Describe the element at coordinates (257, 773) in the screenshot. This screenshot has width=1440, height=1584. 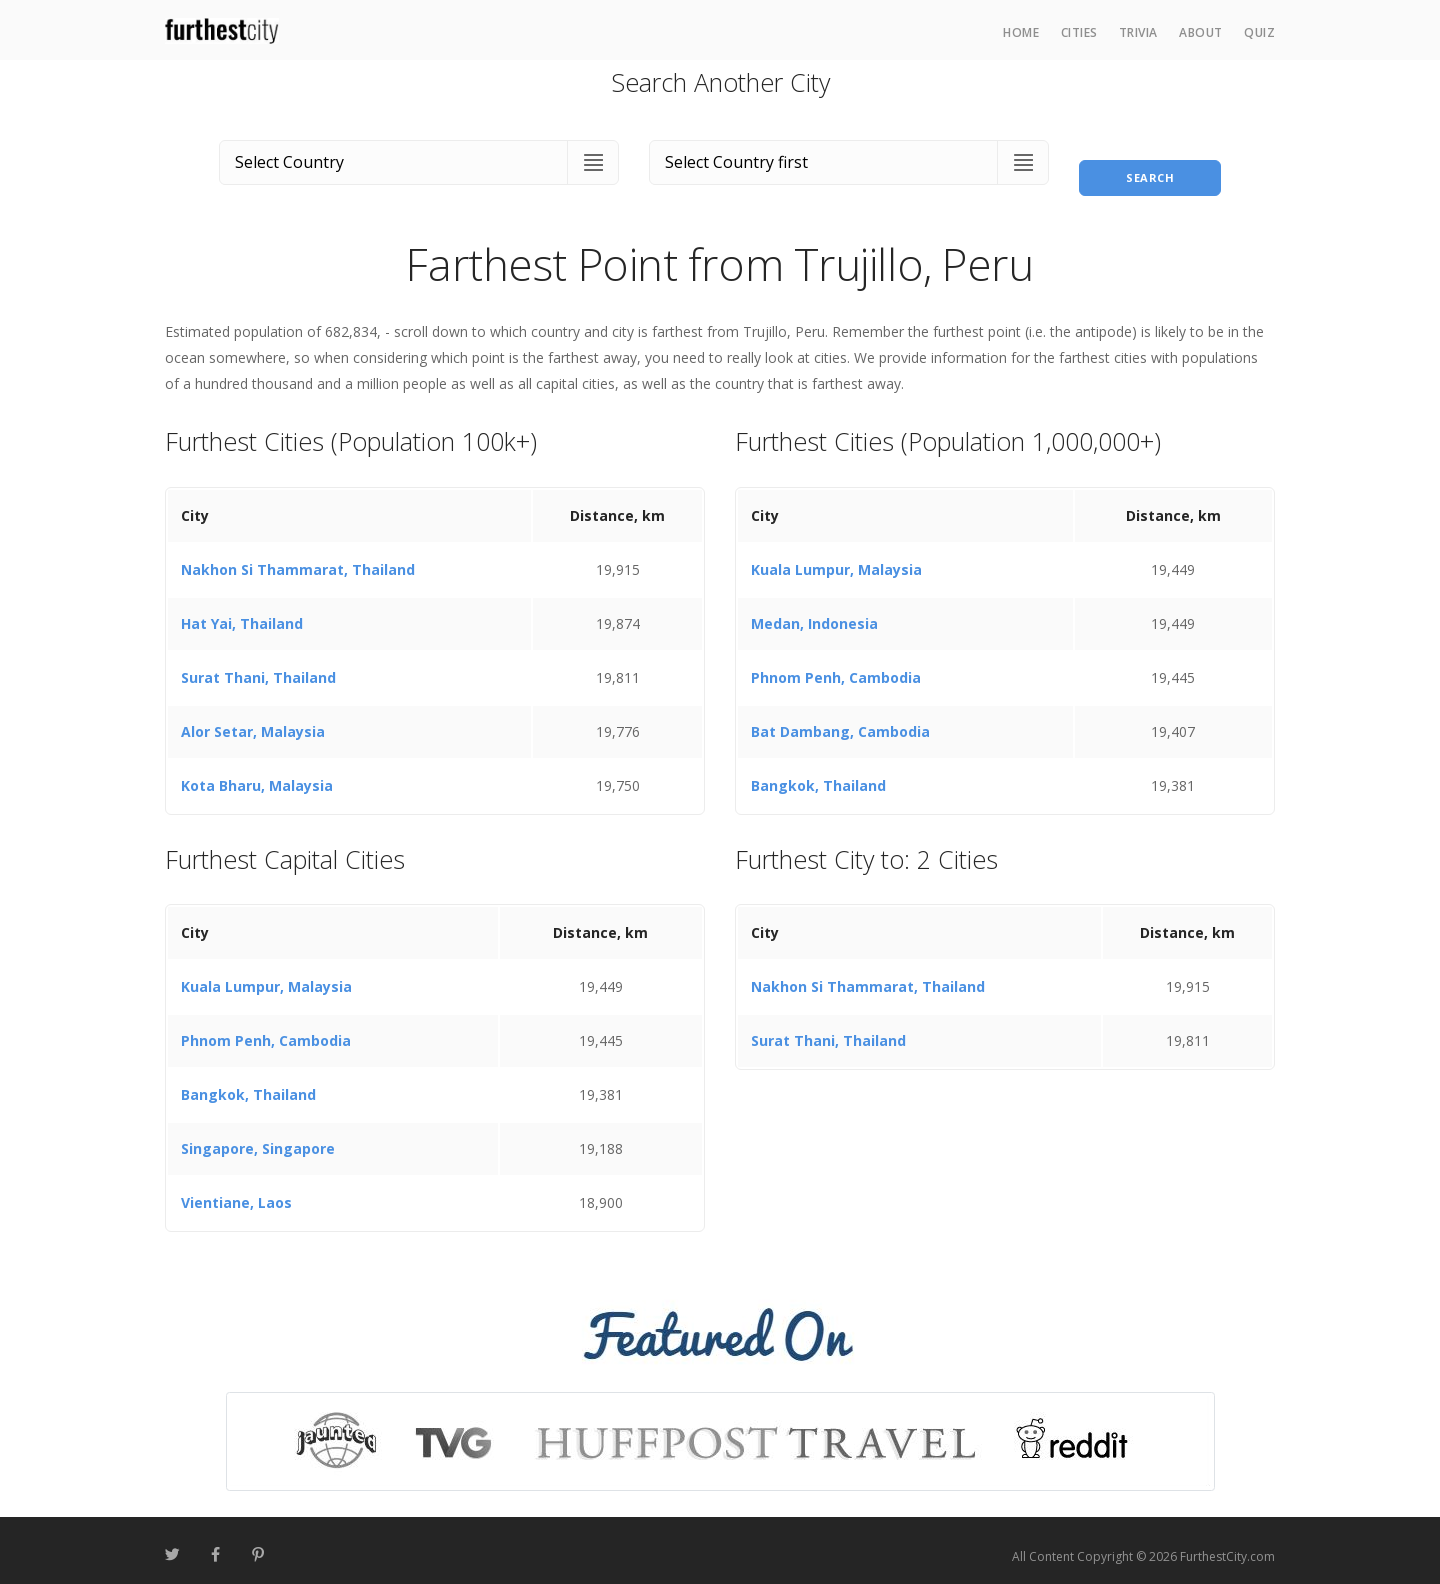
I see `Kota Bharu, Malaysia` at that location.